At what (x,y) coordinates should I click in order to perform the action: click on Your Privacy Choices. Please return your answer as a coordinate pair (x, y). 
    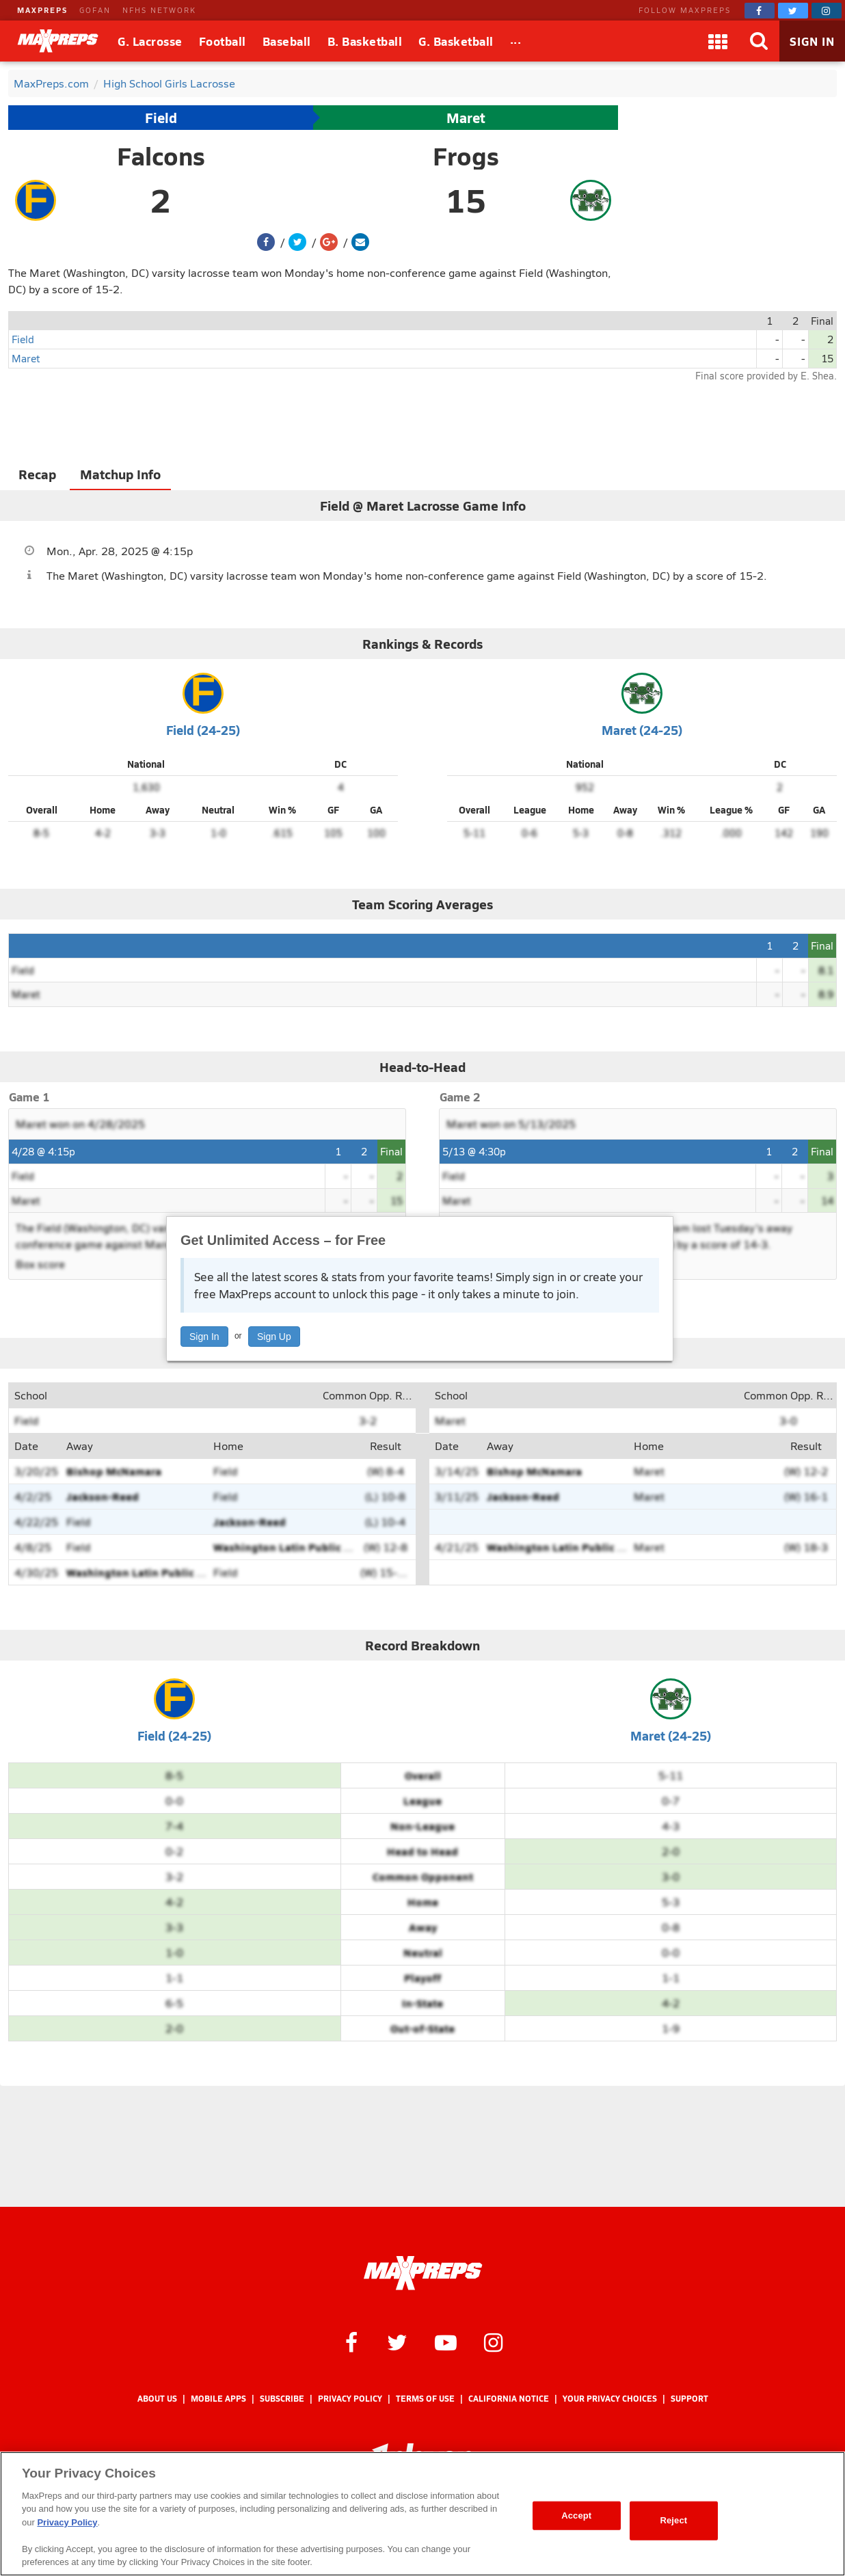
    Looking at the image, I should click on (610, 2398).